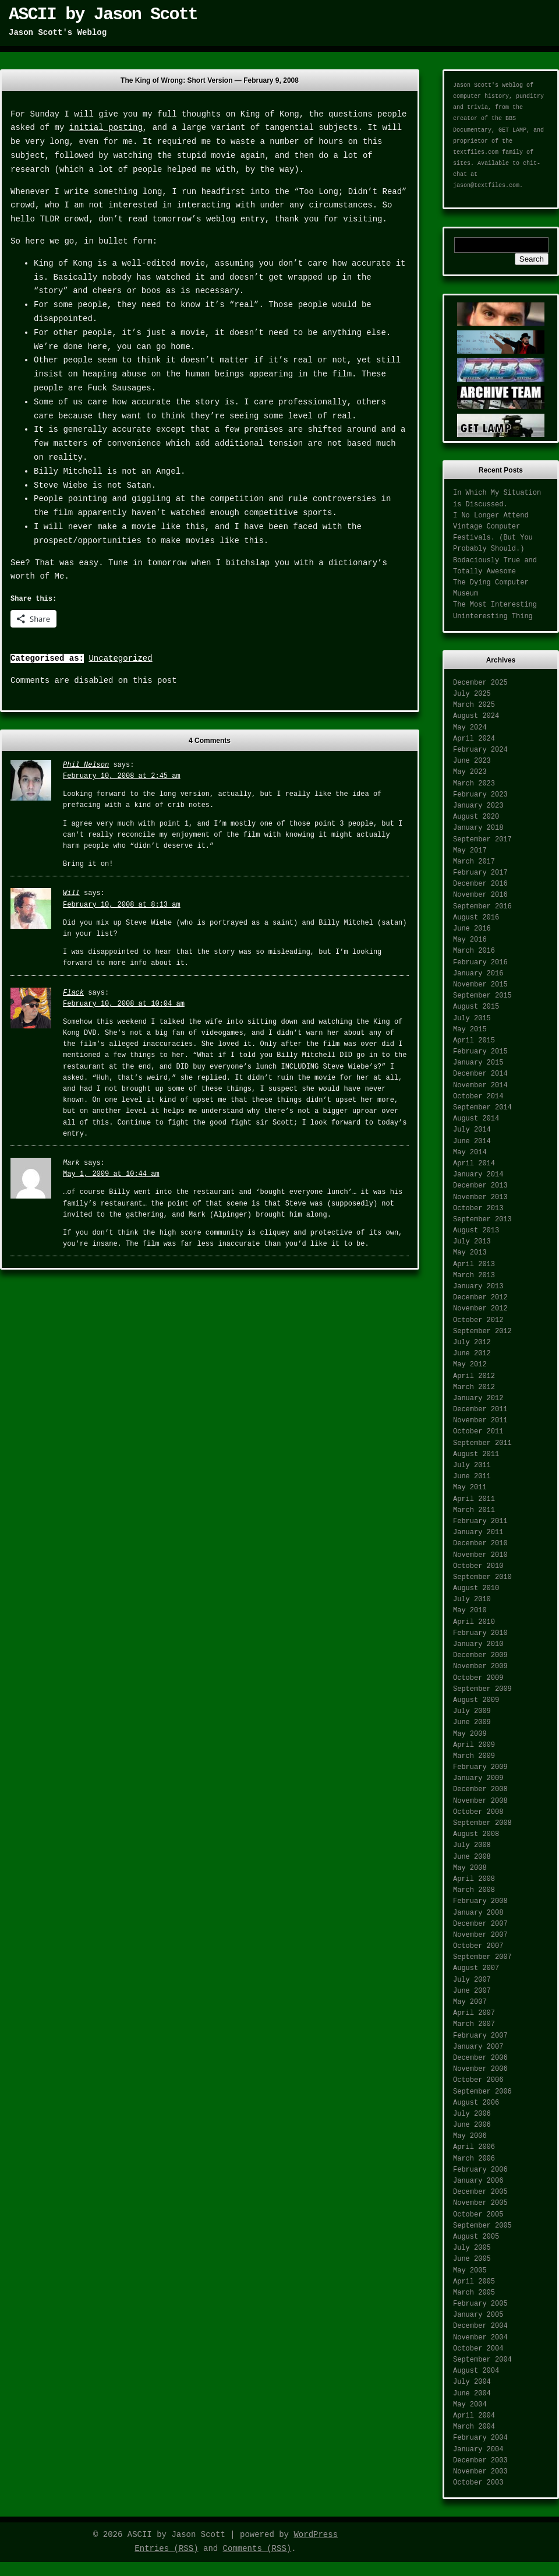 This screenshot has height=2576, width=559. Describe the element at coordinates (474, 1622) in the screenshot. I see `April 2010` at that location.